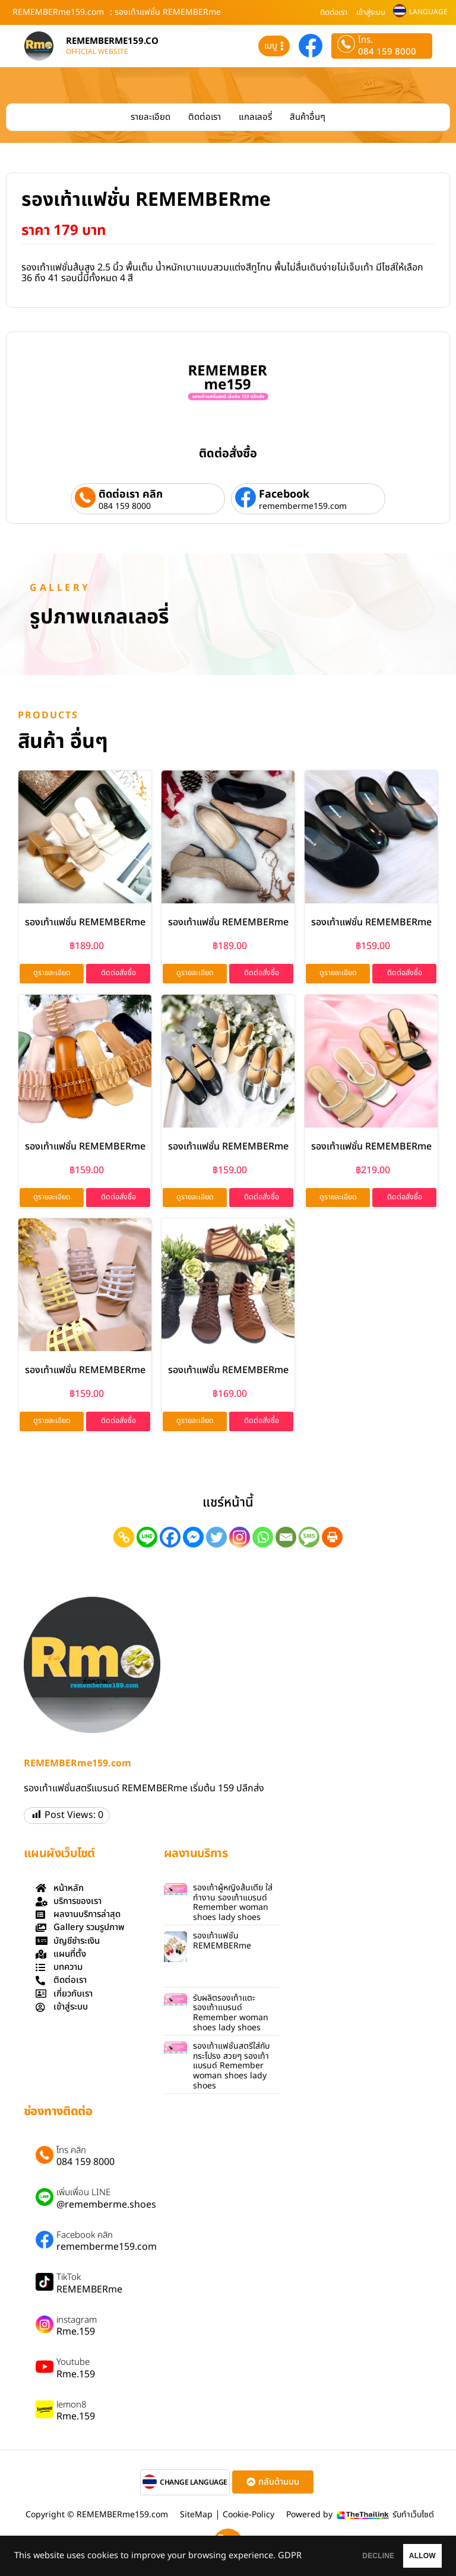 This screenshot has width=456, height=2576. Describe the element at coordinates (365, 40) in the screenshot. I see `โทร.` at that location.